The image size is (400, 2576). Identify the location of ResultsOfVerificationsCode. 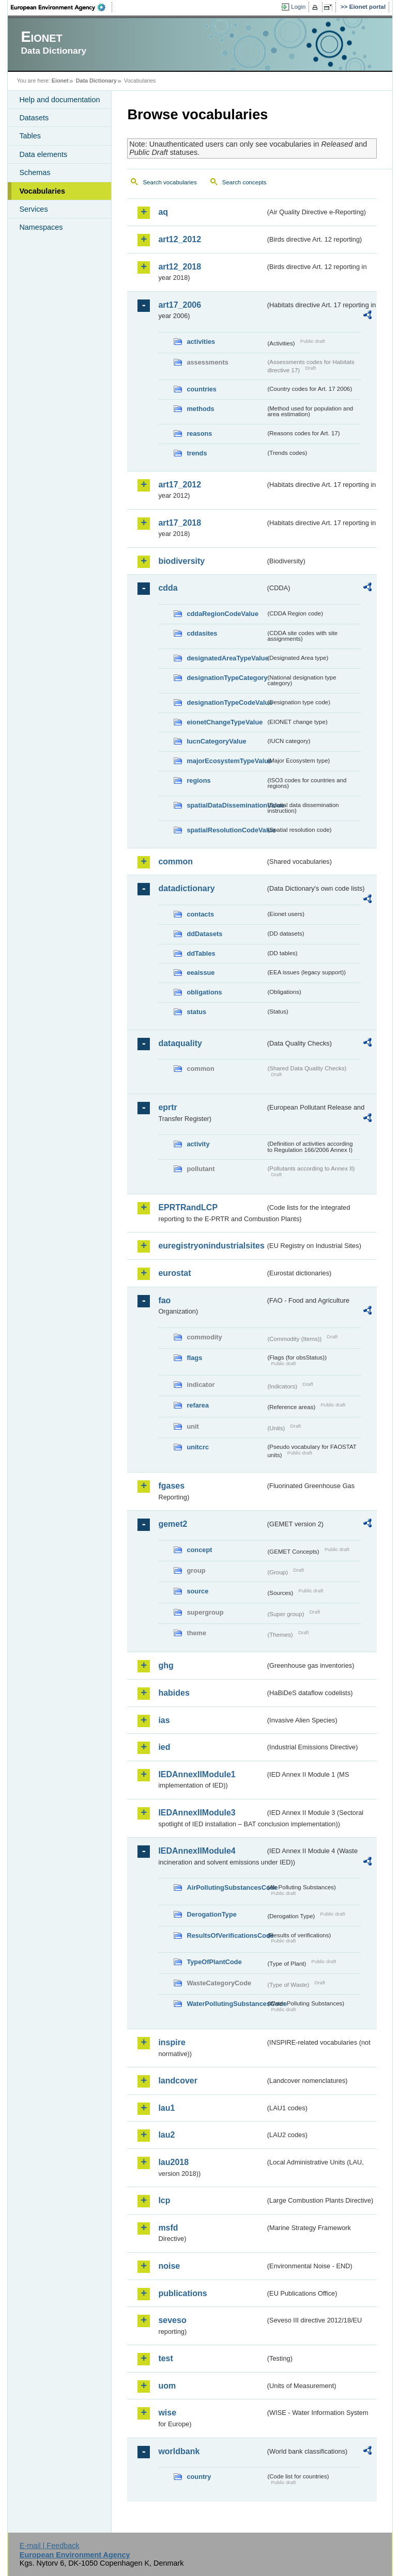
(226, 1935).